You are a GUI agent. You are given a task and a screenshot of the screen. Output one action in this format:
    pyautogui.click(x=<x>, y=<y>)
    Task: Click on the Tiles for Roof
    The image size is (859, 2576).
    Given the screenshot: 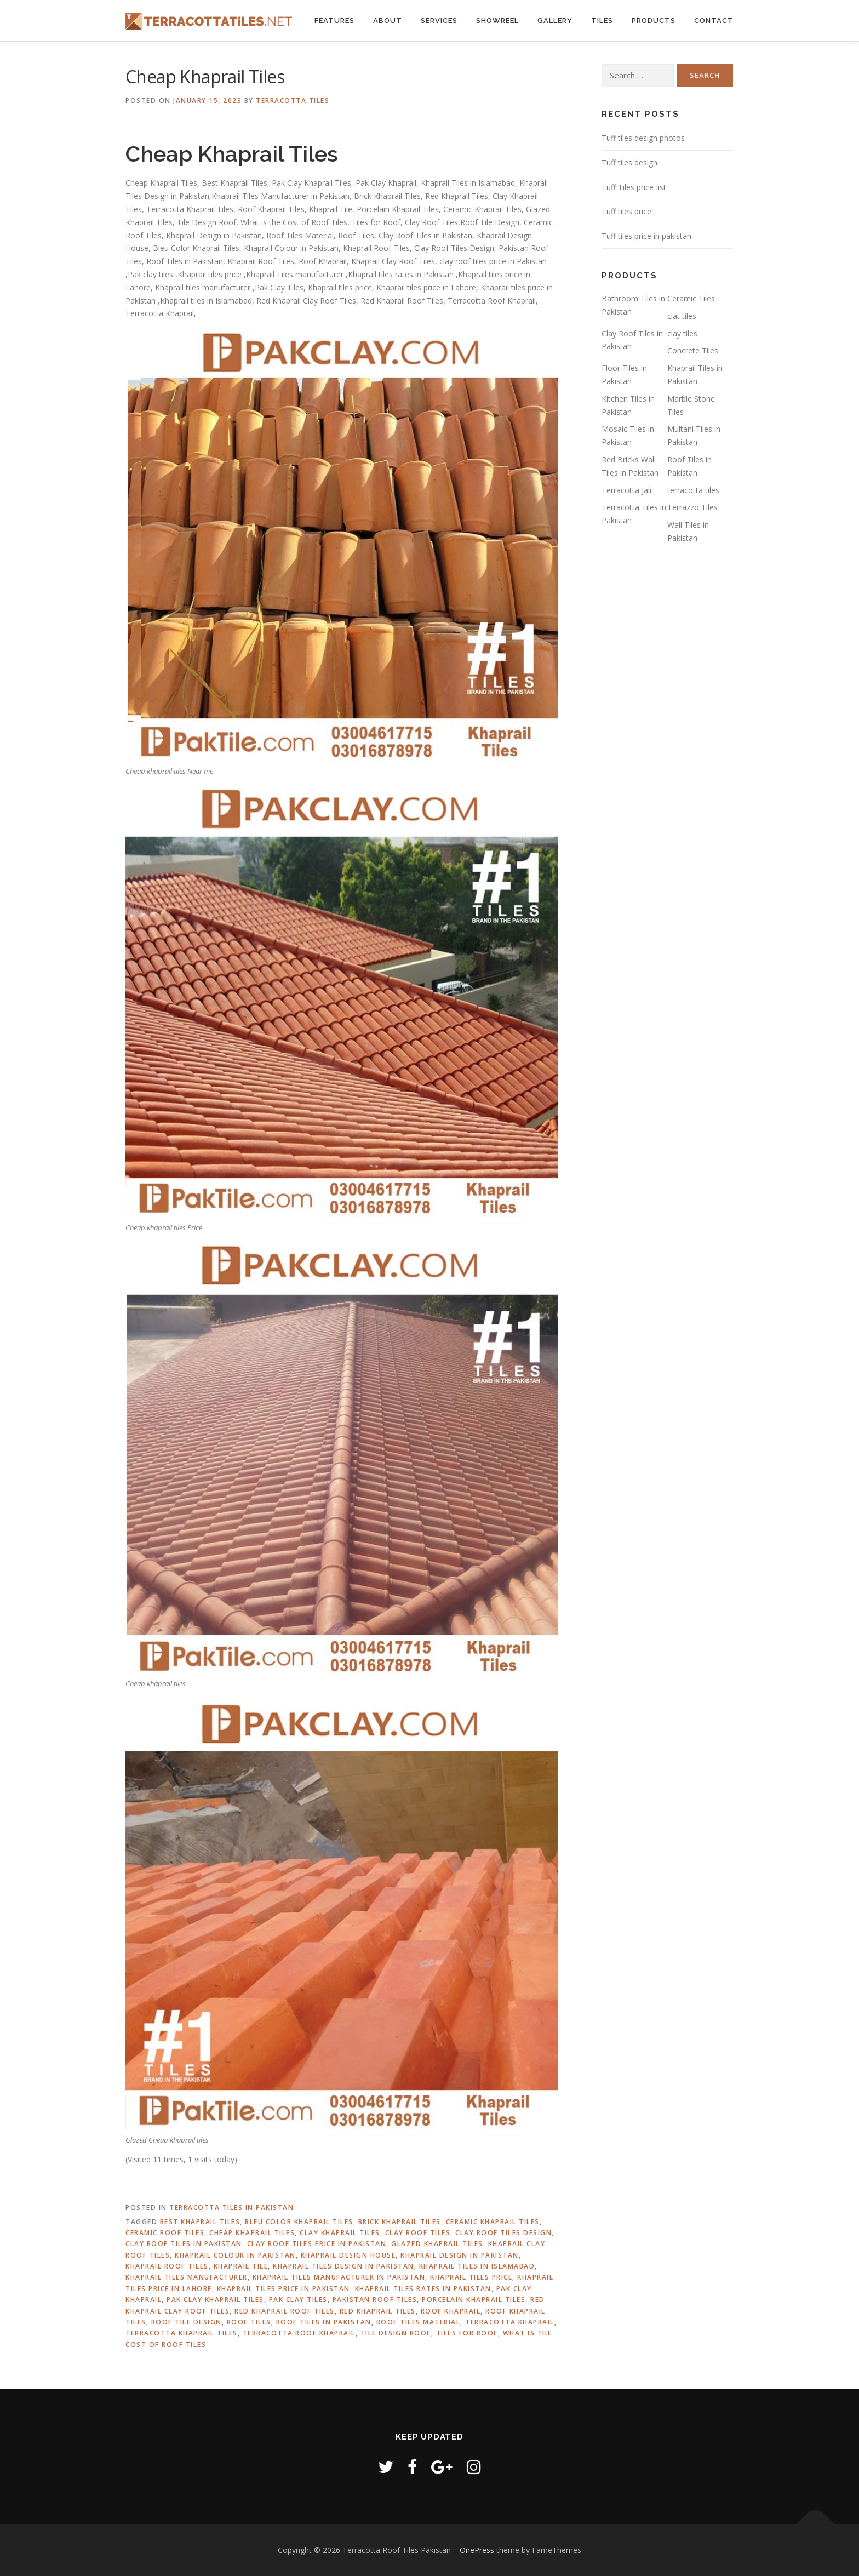 What is the action you would take?
    pyautogui.click(x=467, y=2333)
    